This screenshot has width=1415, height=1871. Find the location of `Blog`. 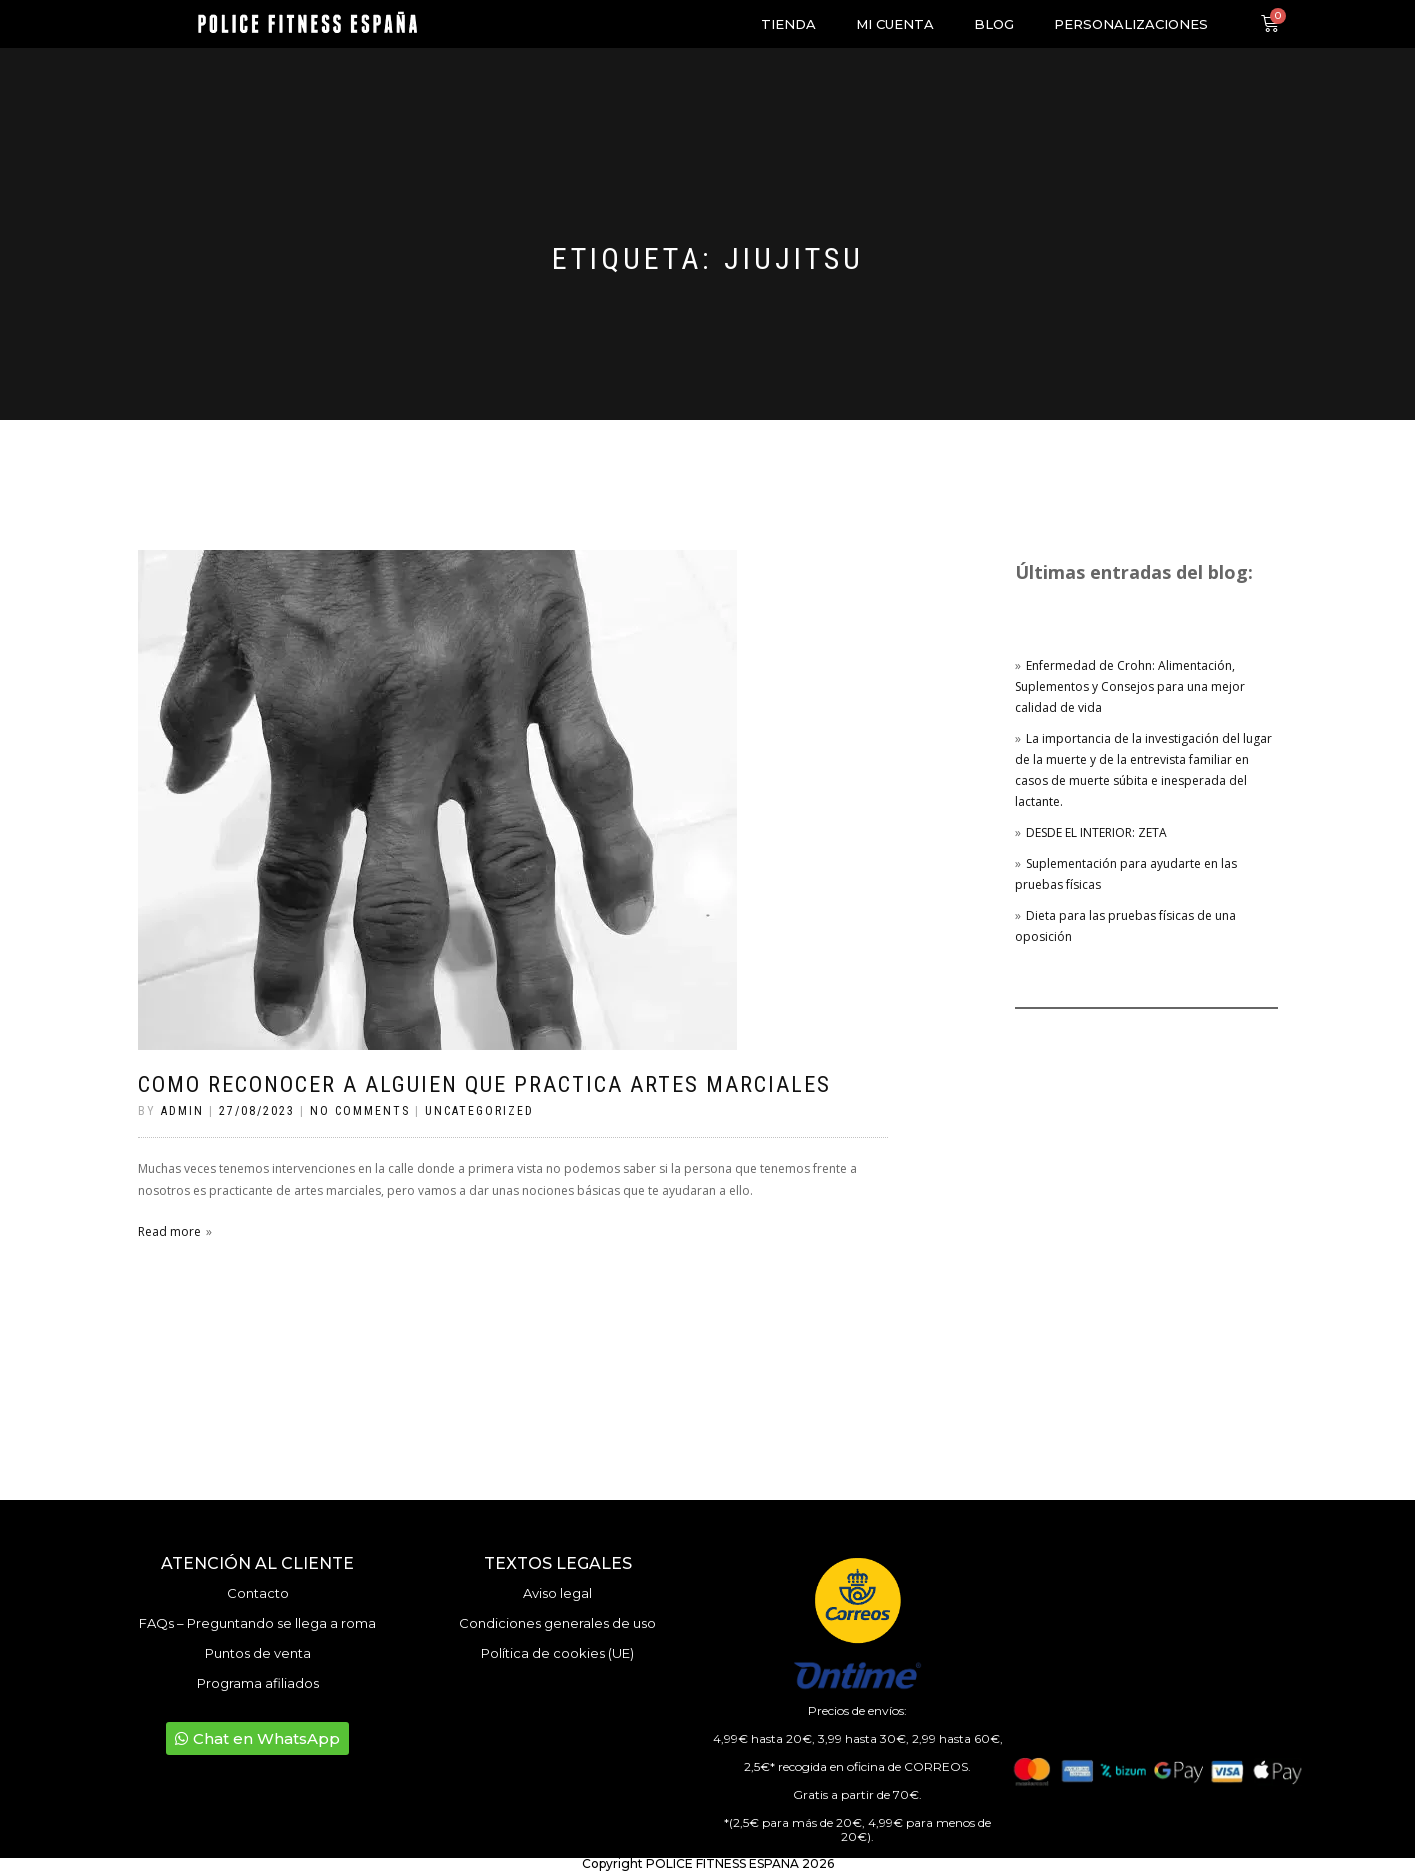

Blog is located at coordinates (994, 24).